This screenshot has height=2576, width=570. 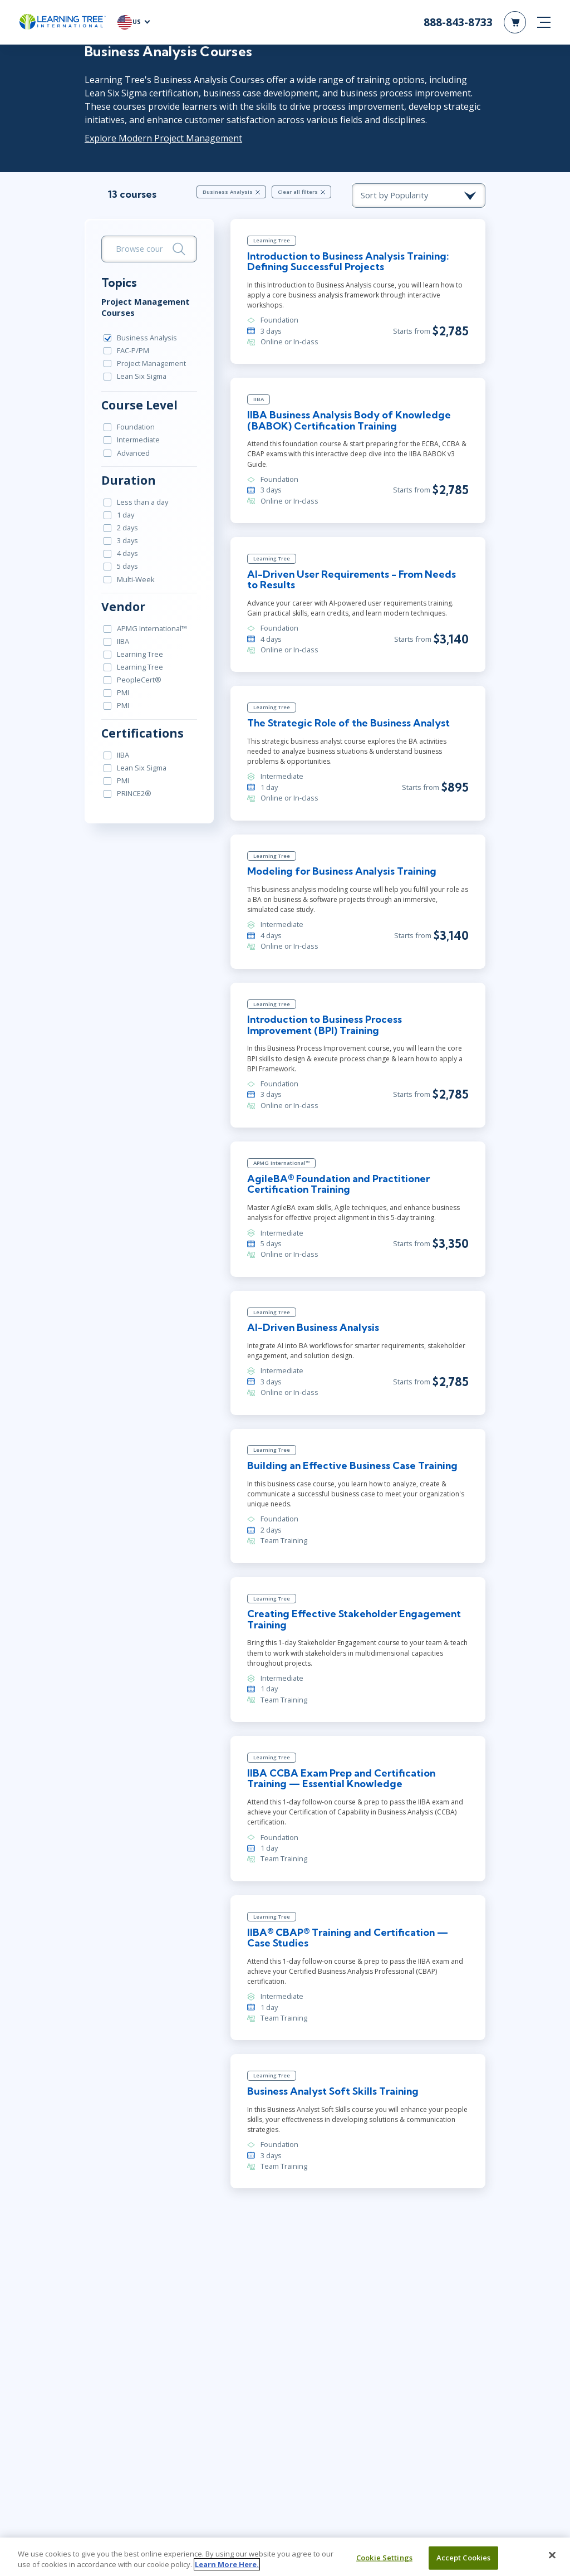 I want to click on [Close], so click(x=552, y=2555).